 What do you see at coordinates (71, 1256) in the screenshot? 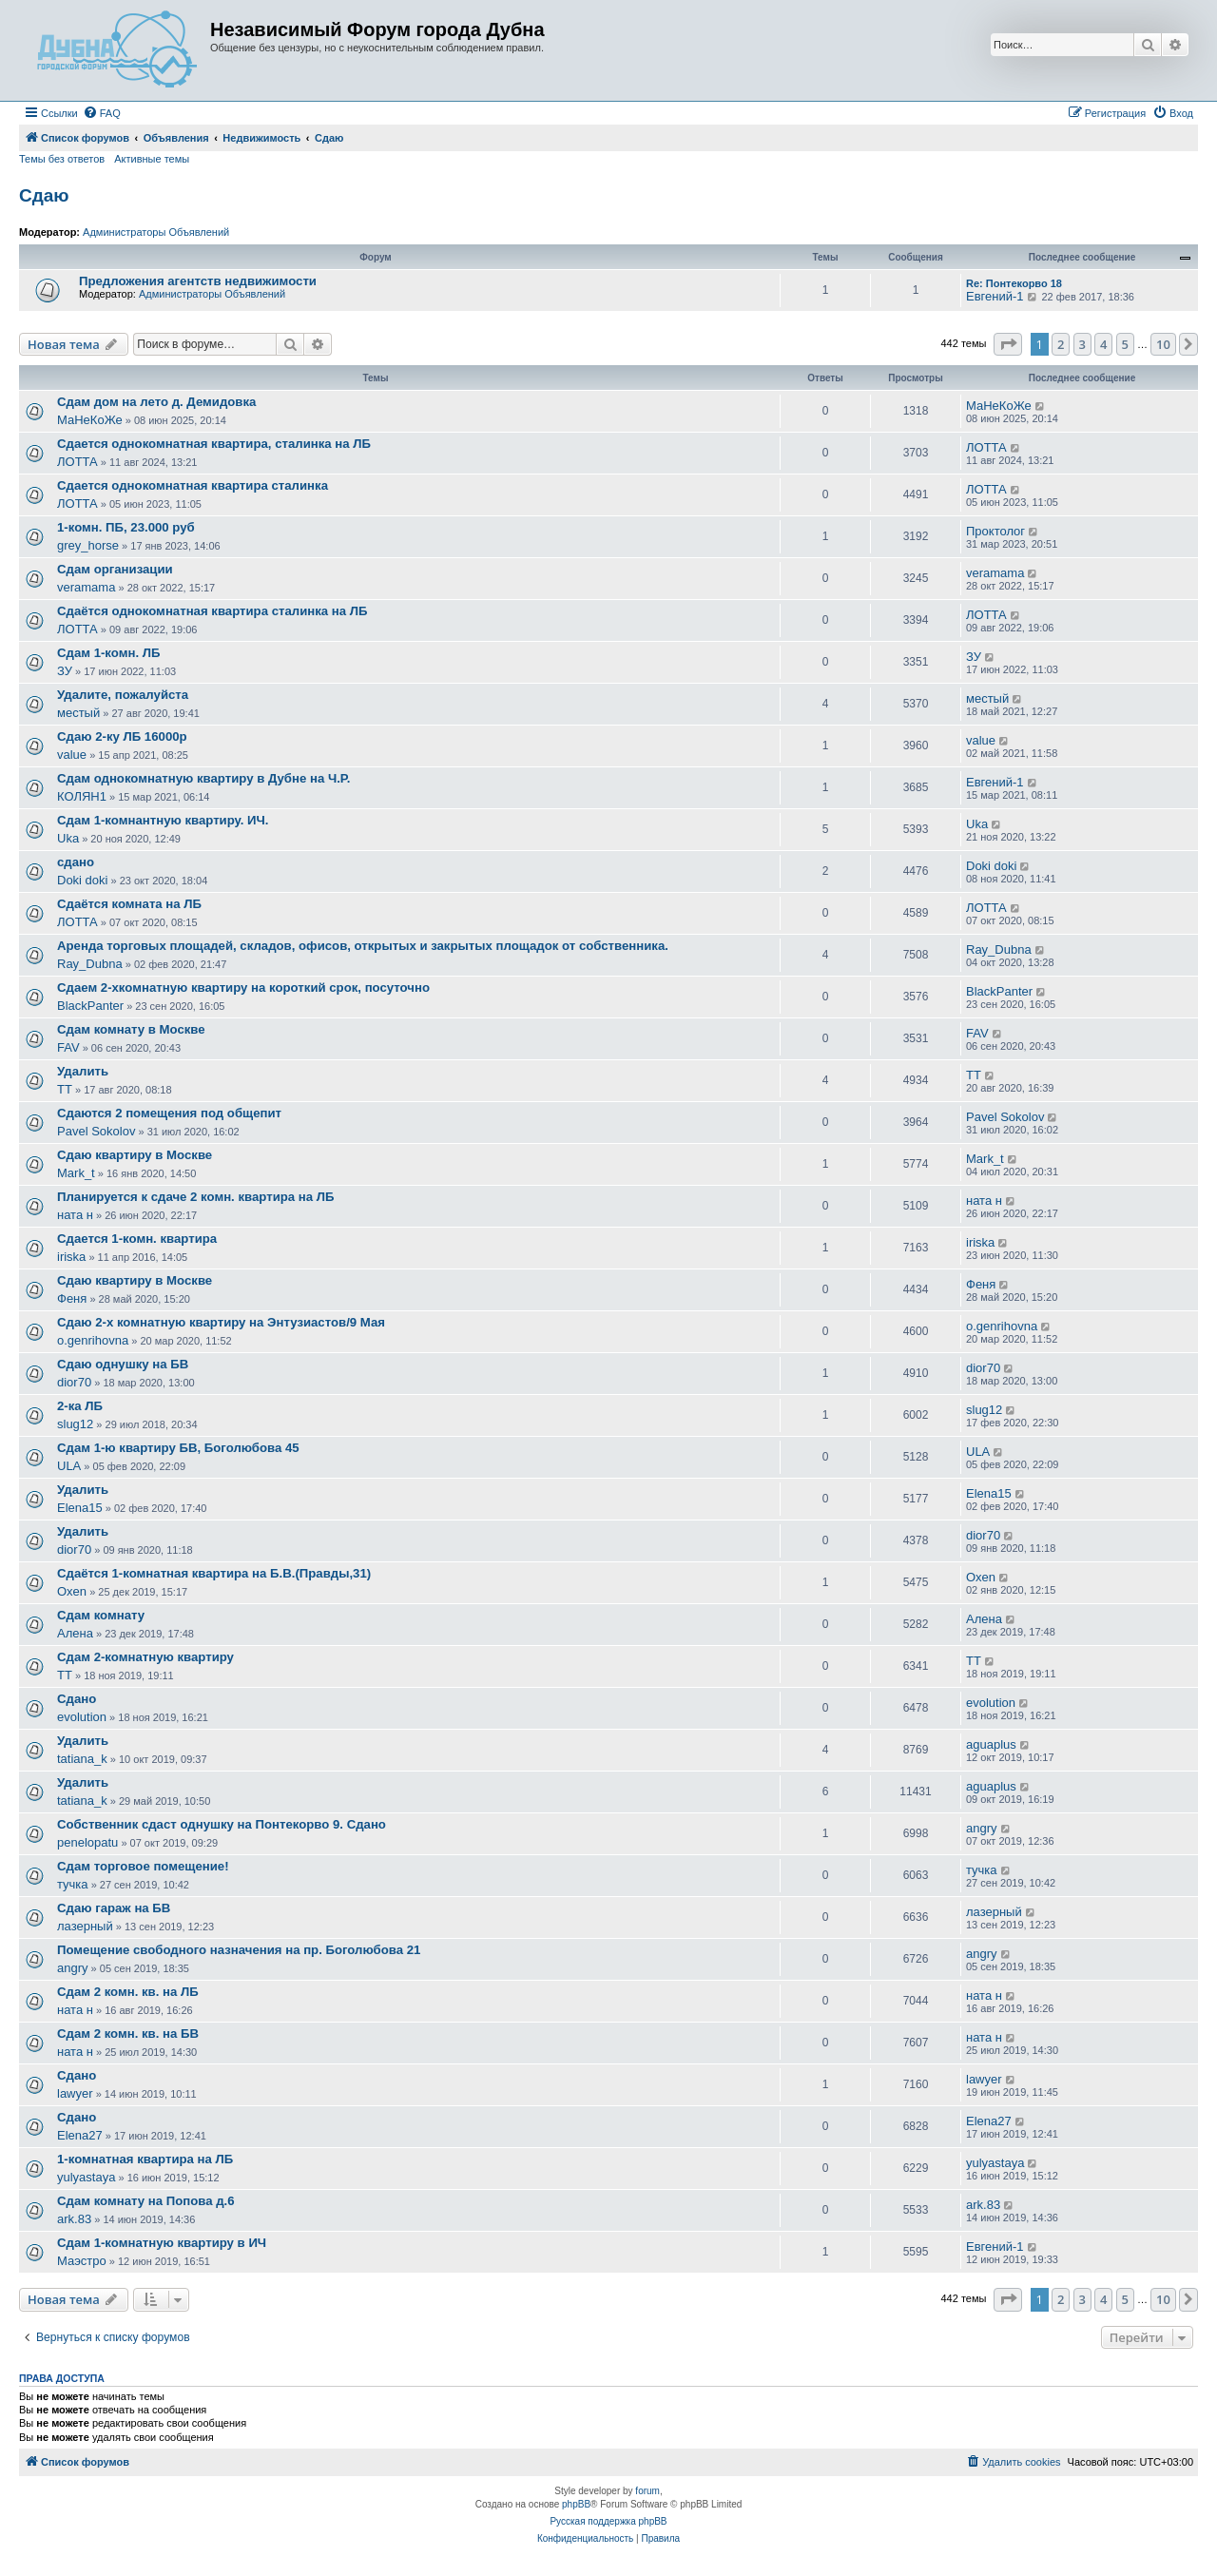
I see `iriska` at bounding box center [71, 1256].